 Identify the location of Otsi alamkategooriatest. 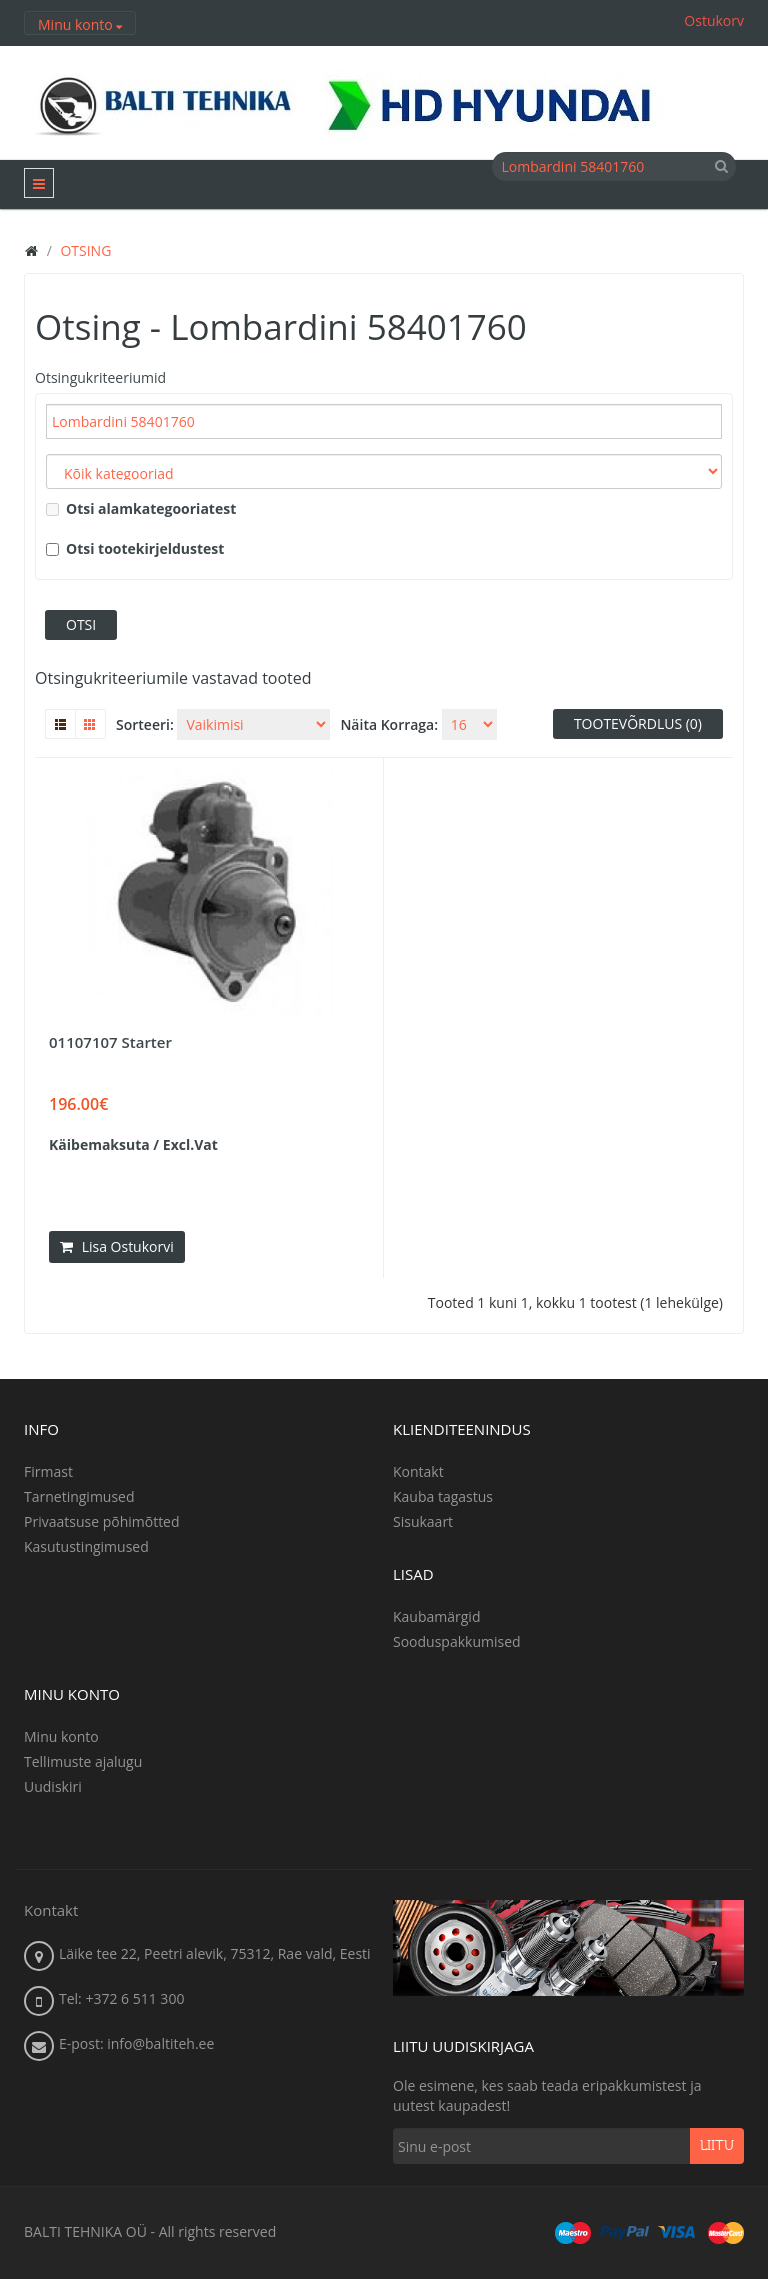
(141, 508).